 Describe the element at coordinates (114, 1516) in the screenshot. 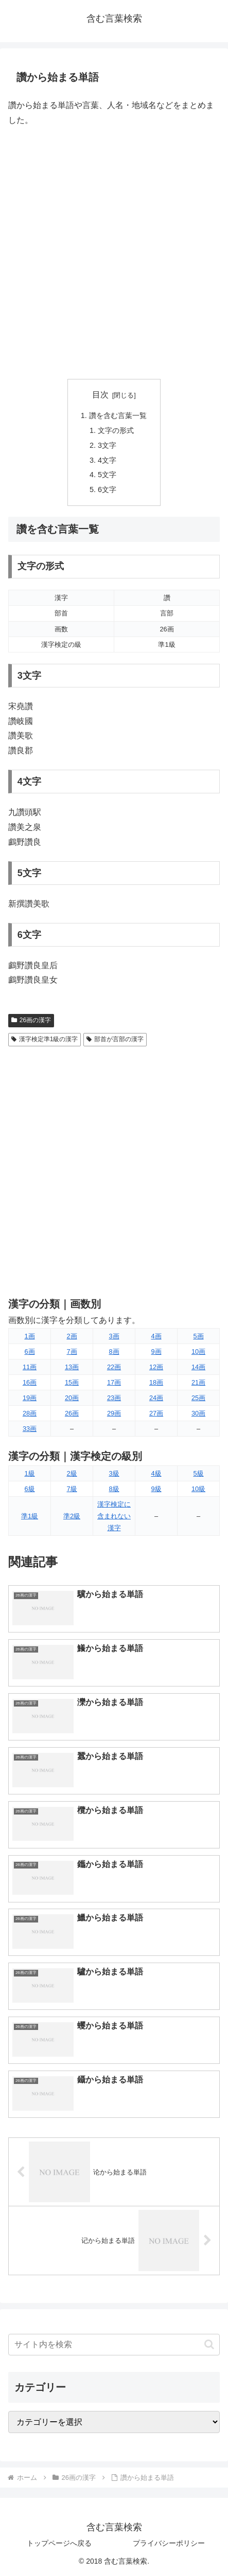

I see `漢字検定に含まれない漢字` at that location.